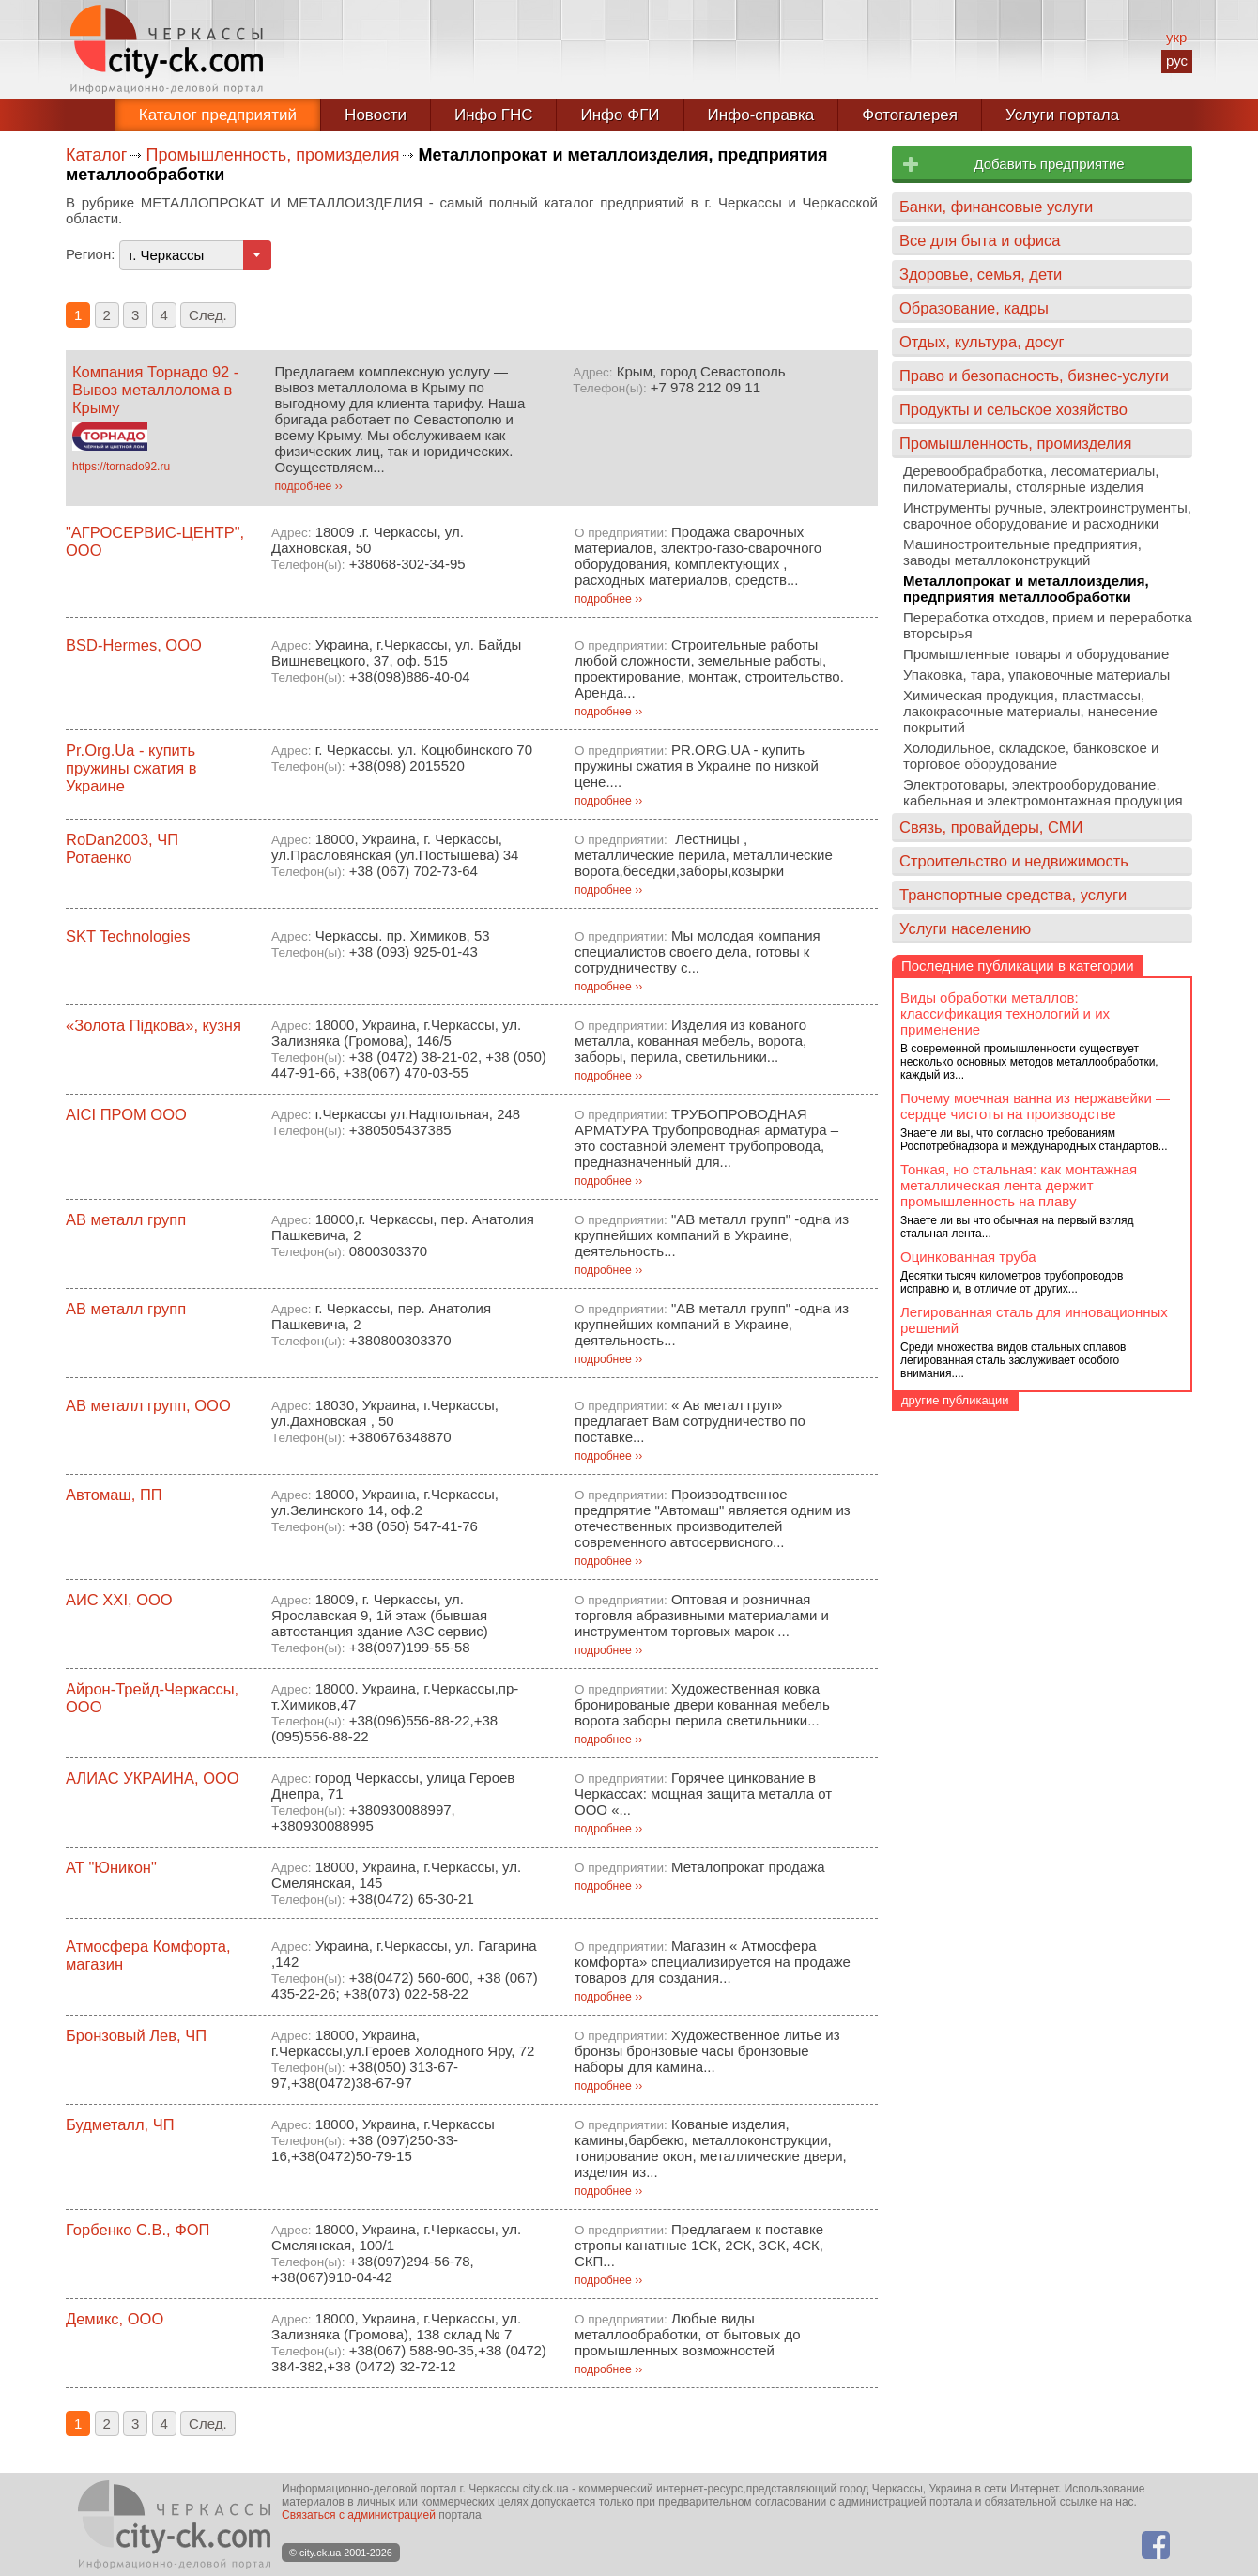 Image resolution: width=1258 pixels, height=2576 pixels. What do you see at coordinates (1047, 625) in the screenshot?
I see `Переработка отходов, прием и переработка вторсырья` at bounding box center [1047, 625].